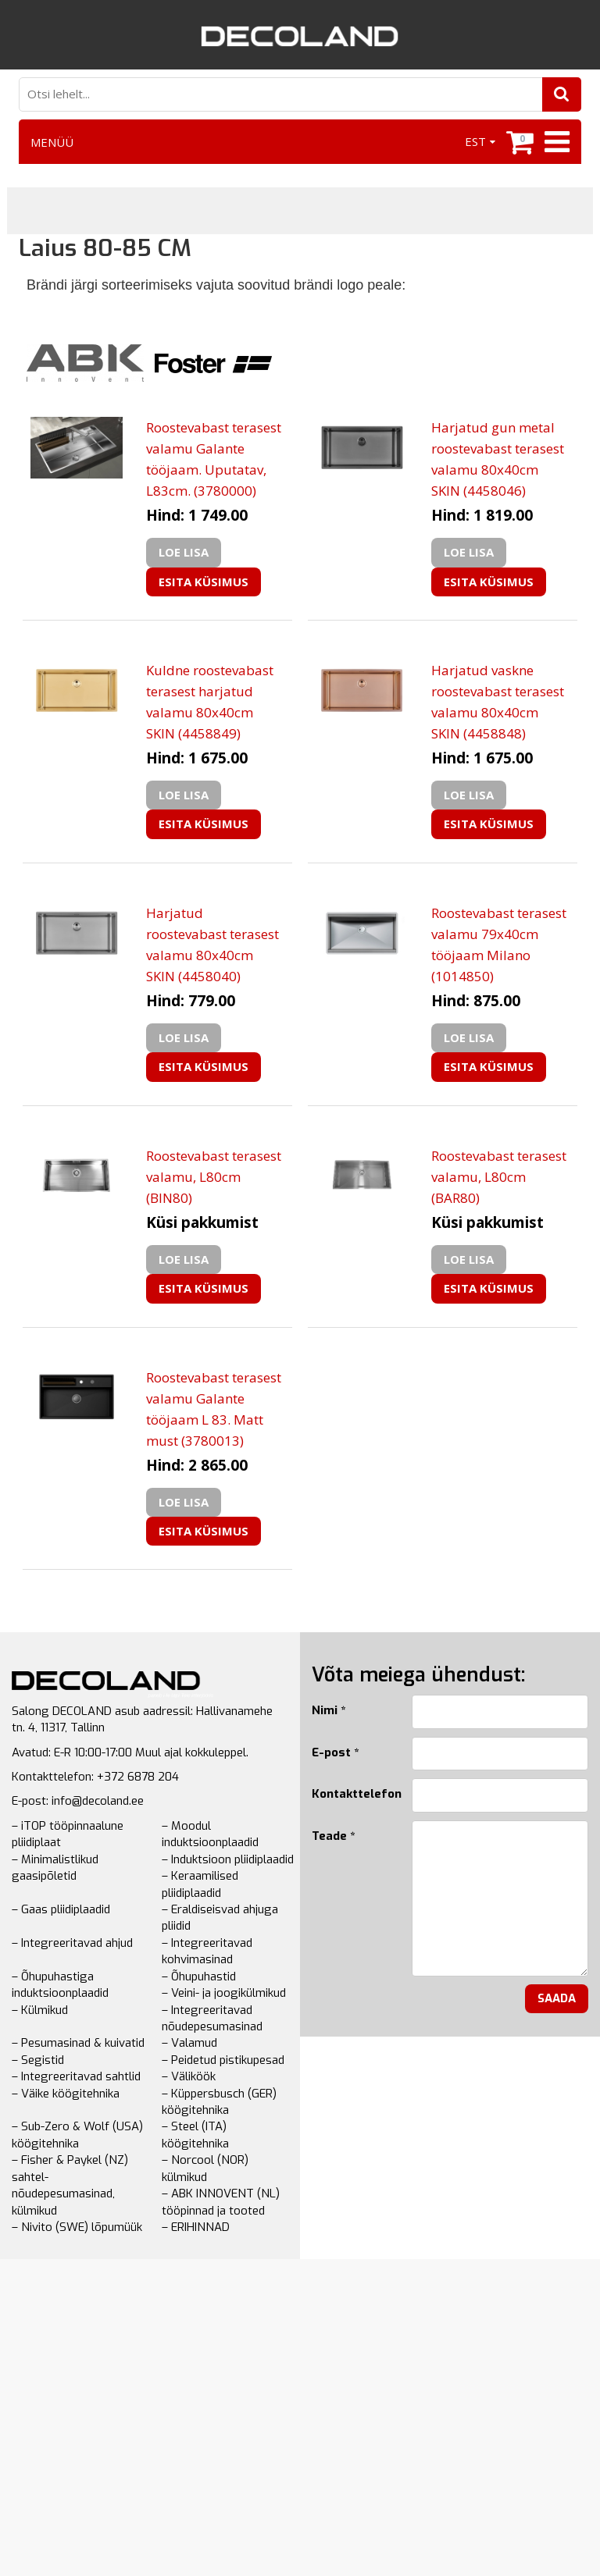  I want to click on – ERIHINNAD, so click(196, 2227).